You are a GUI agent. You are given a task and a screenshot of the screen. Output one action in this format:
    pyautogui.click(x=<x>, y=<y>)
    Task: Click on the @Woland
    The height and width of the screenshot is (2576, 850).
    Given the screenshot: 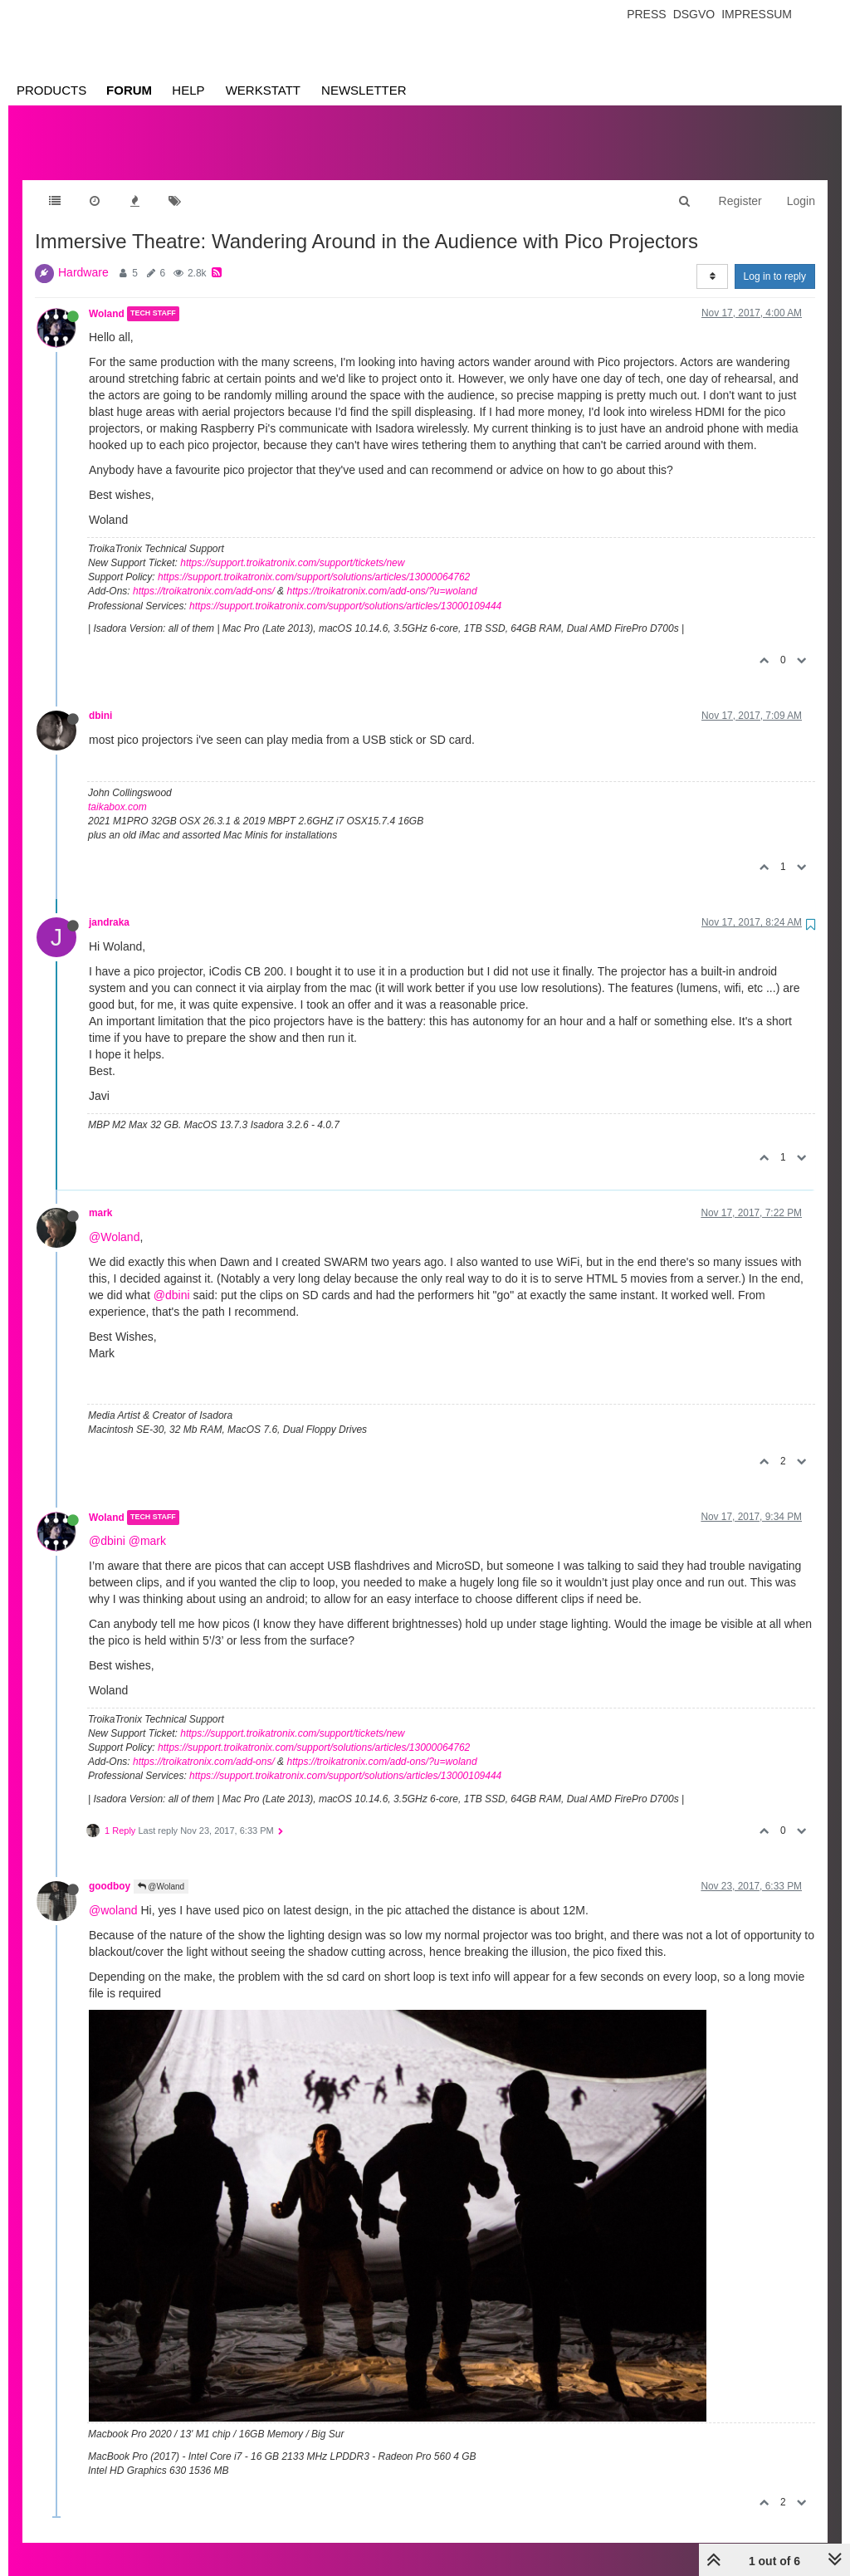 What is the action you would take?
    pyautogui.click(x=114, y=1220)
    